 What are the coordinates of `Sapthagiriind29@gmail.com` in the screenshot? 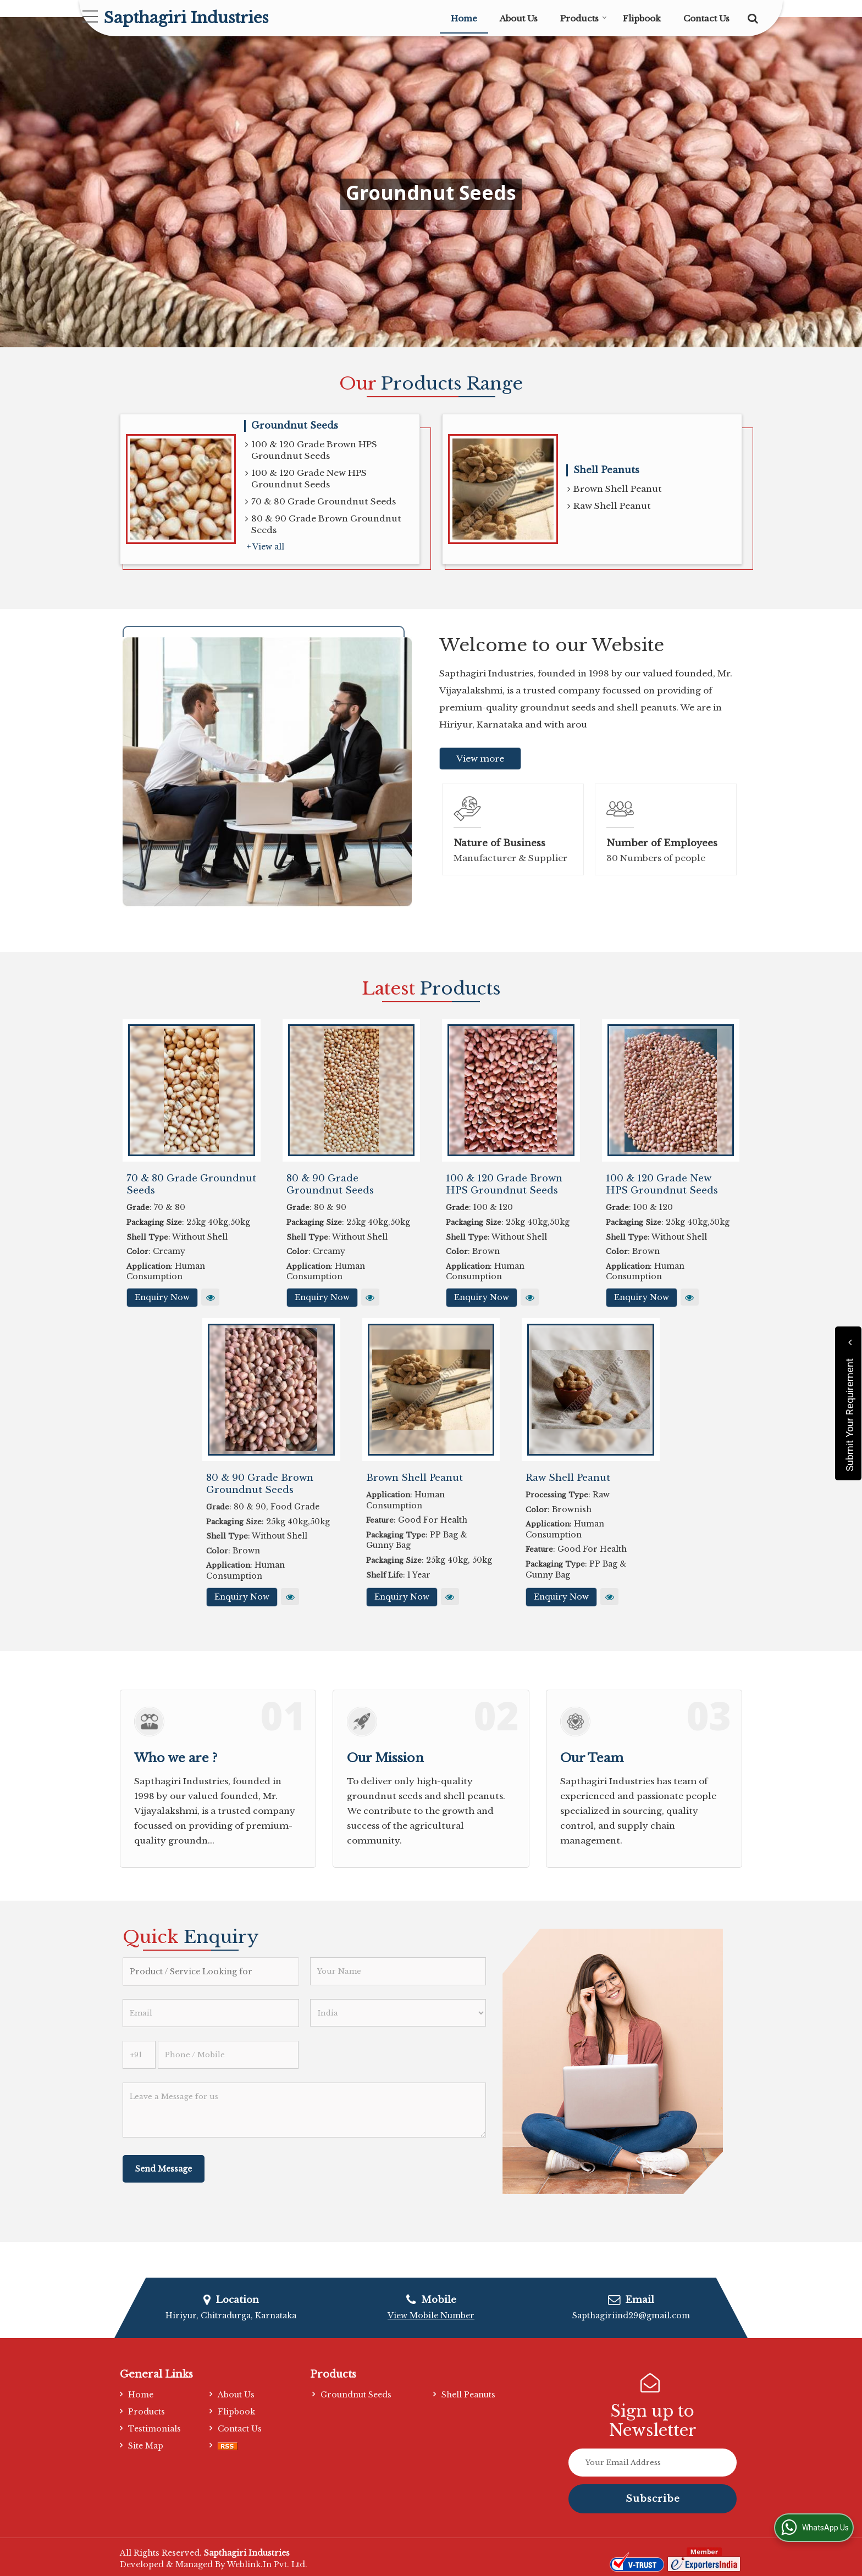 It's located at (631, 2315).